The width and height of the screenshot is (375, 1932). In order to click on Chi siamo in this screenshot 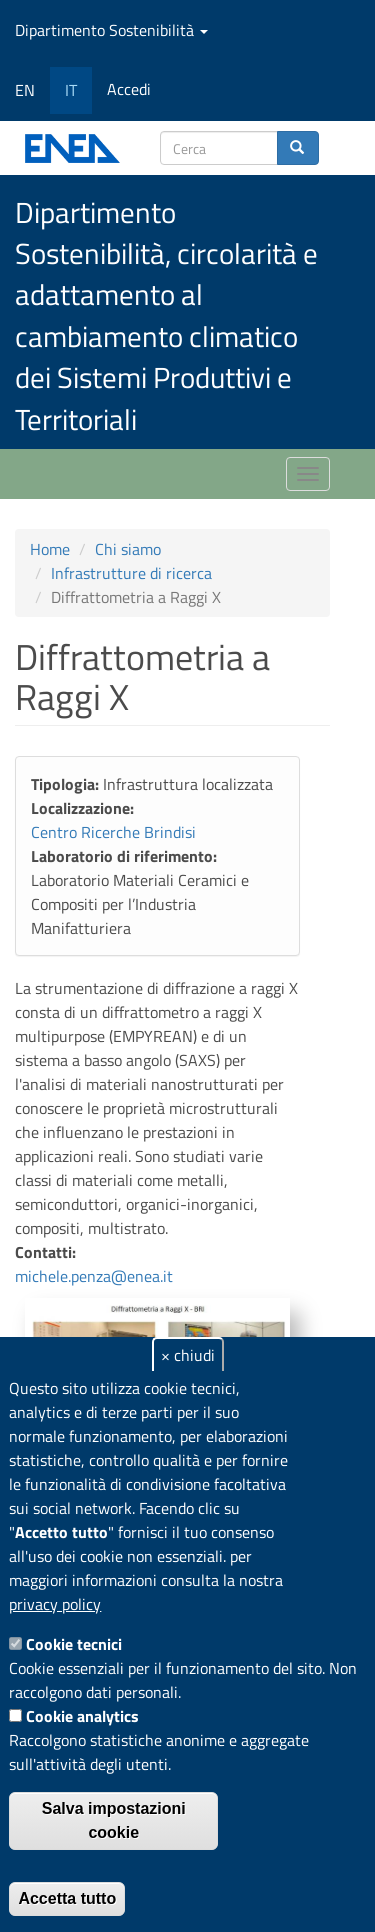, I will do `click(128, 549)`.